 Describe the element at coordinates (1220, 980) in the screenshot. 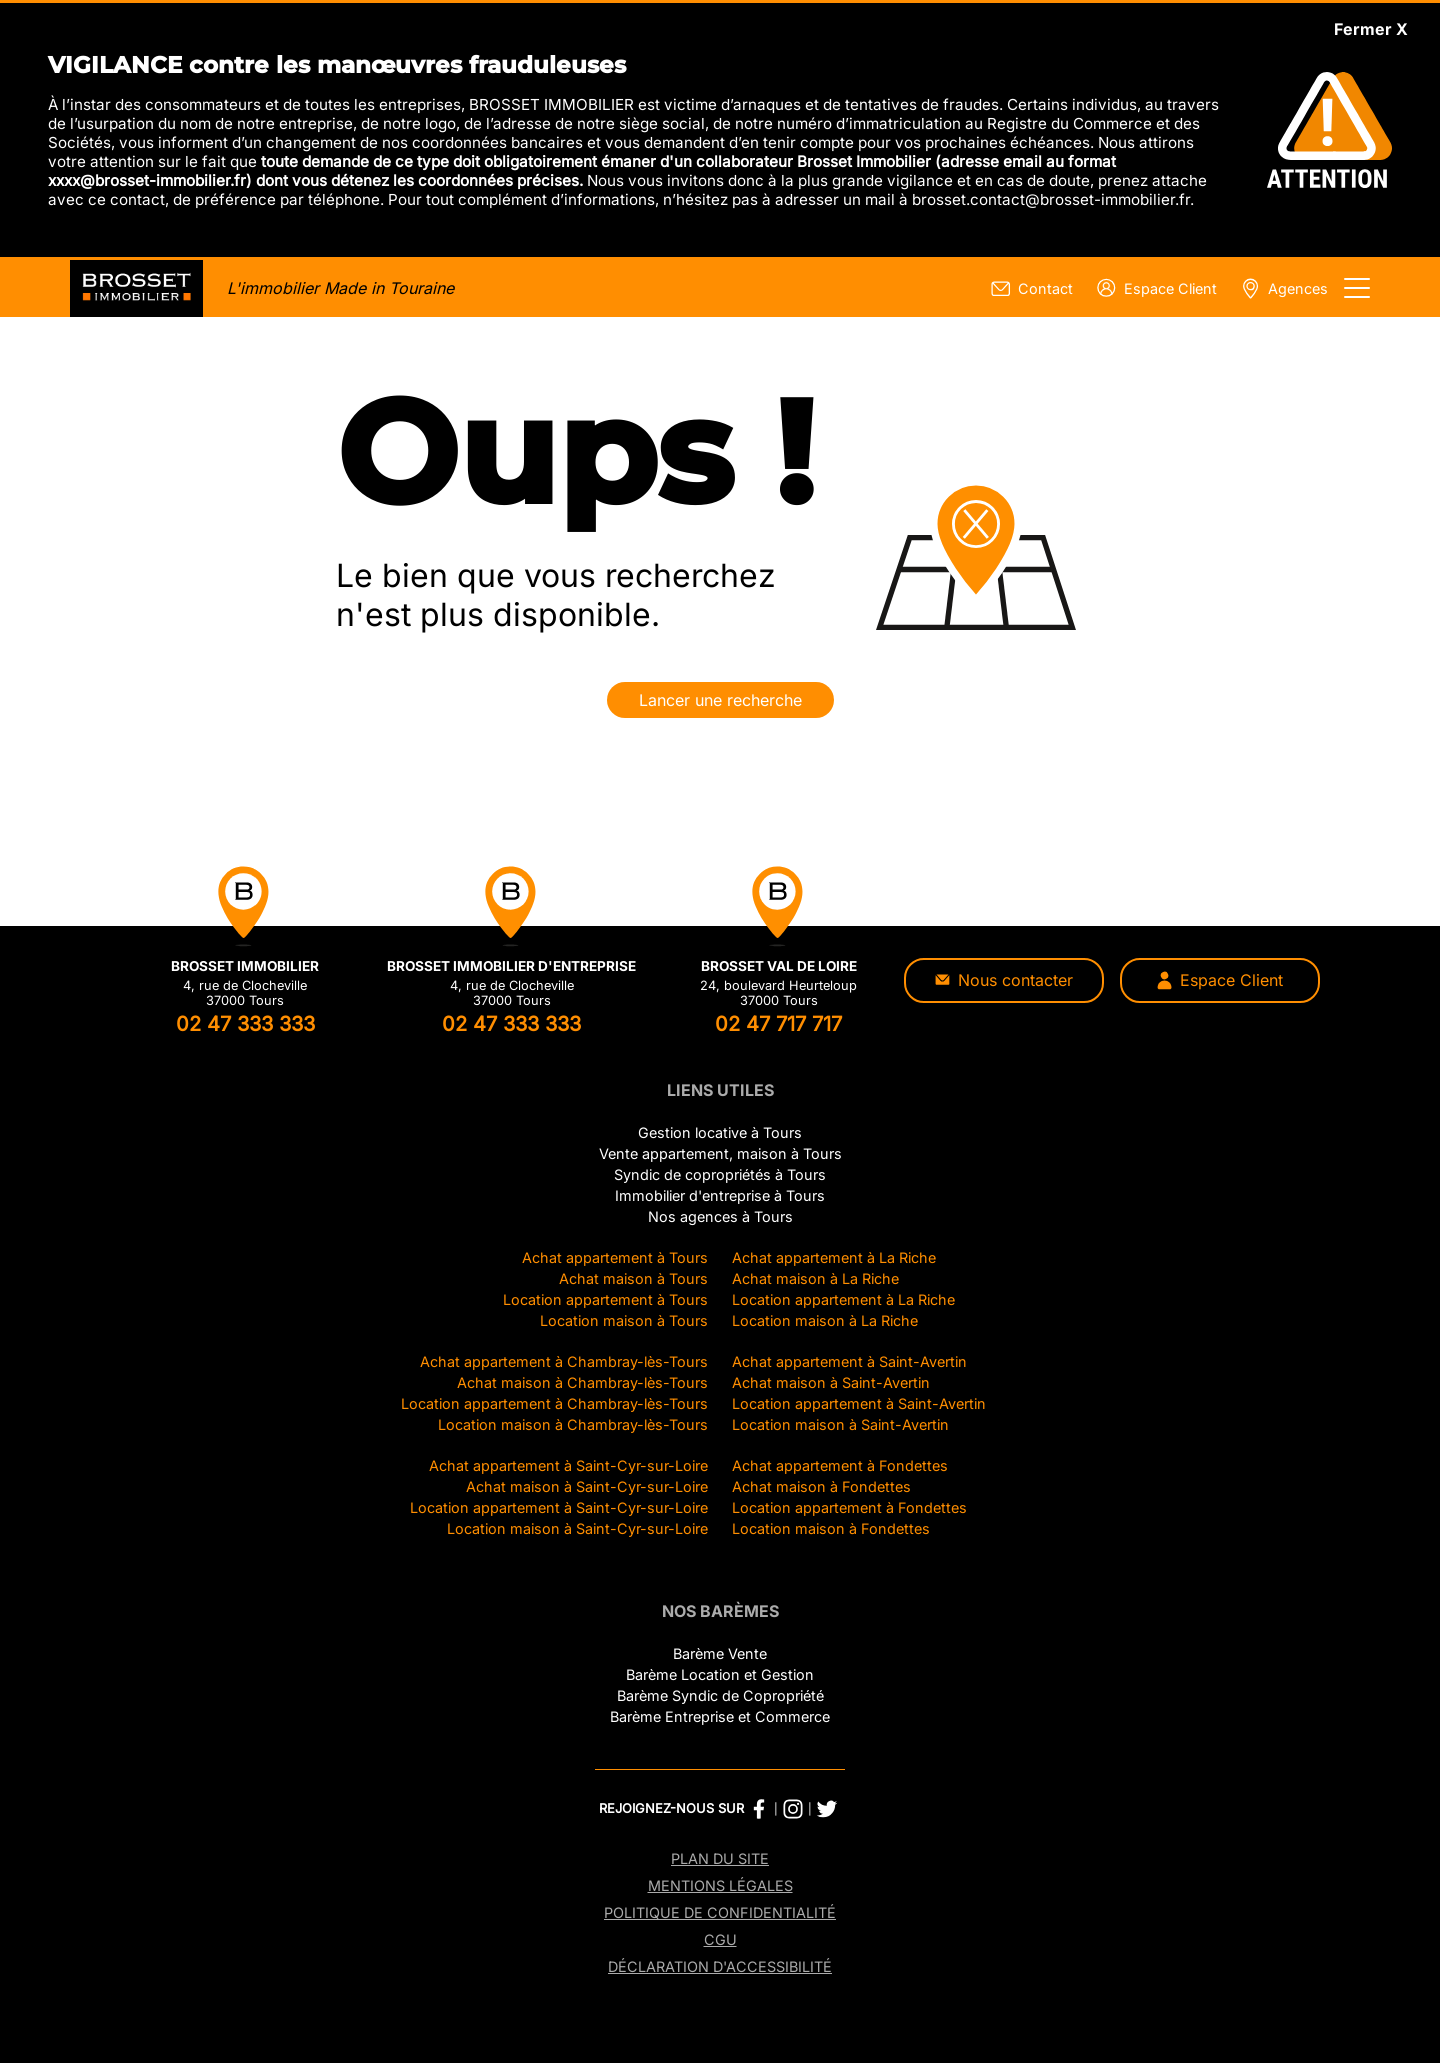

I see `Espace Client` at that location.